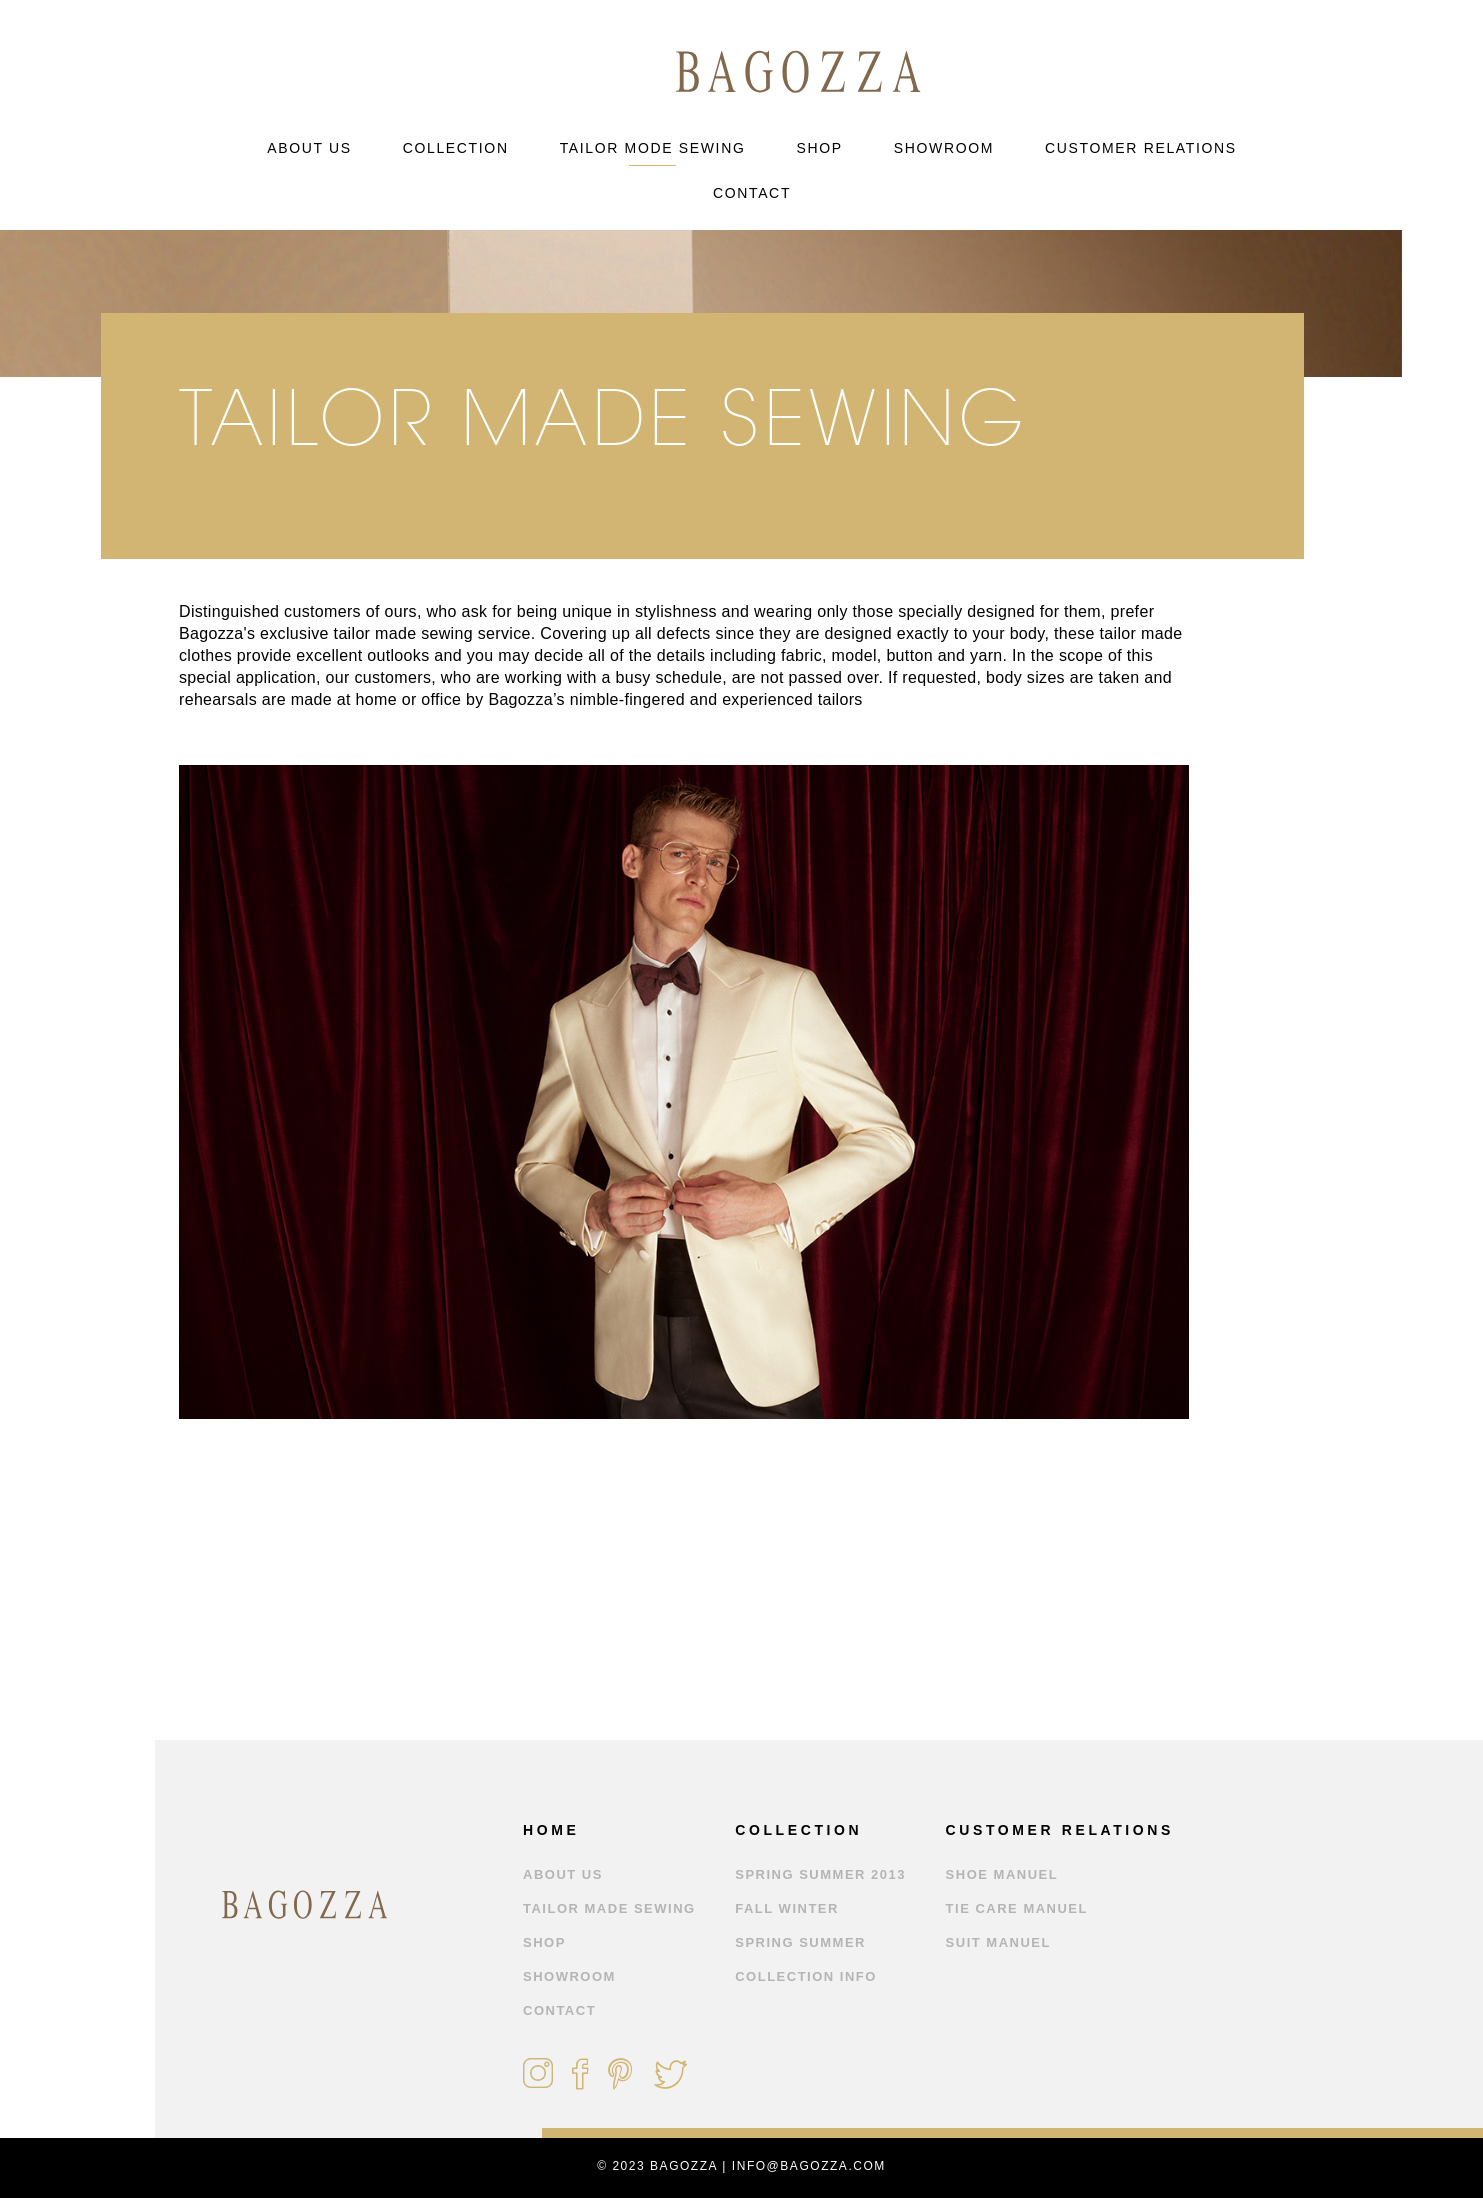  What do you see at coordinates (998, 1942) in the screenshot?
I see `Suit Manuel` at bounding box center [998, 1942].